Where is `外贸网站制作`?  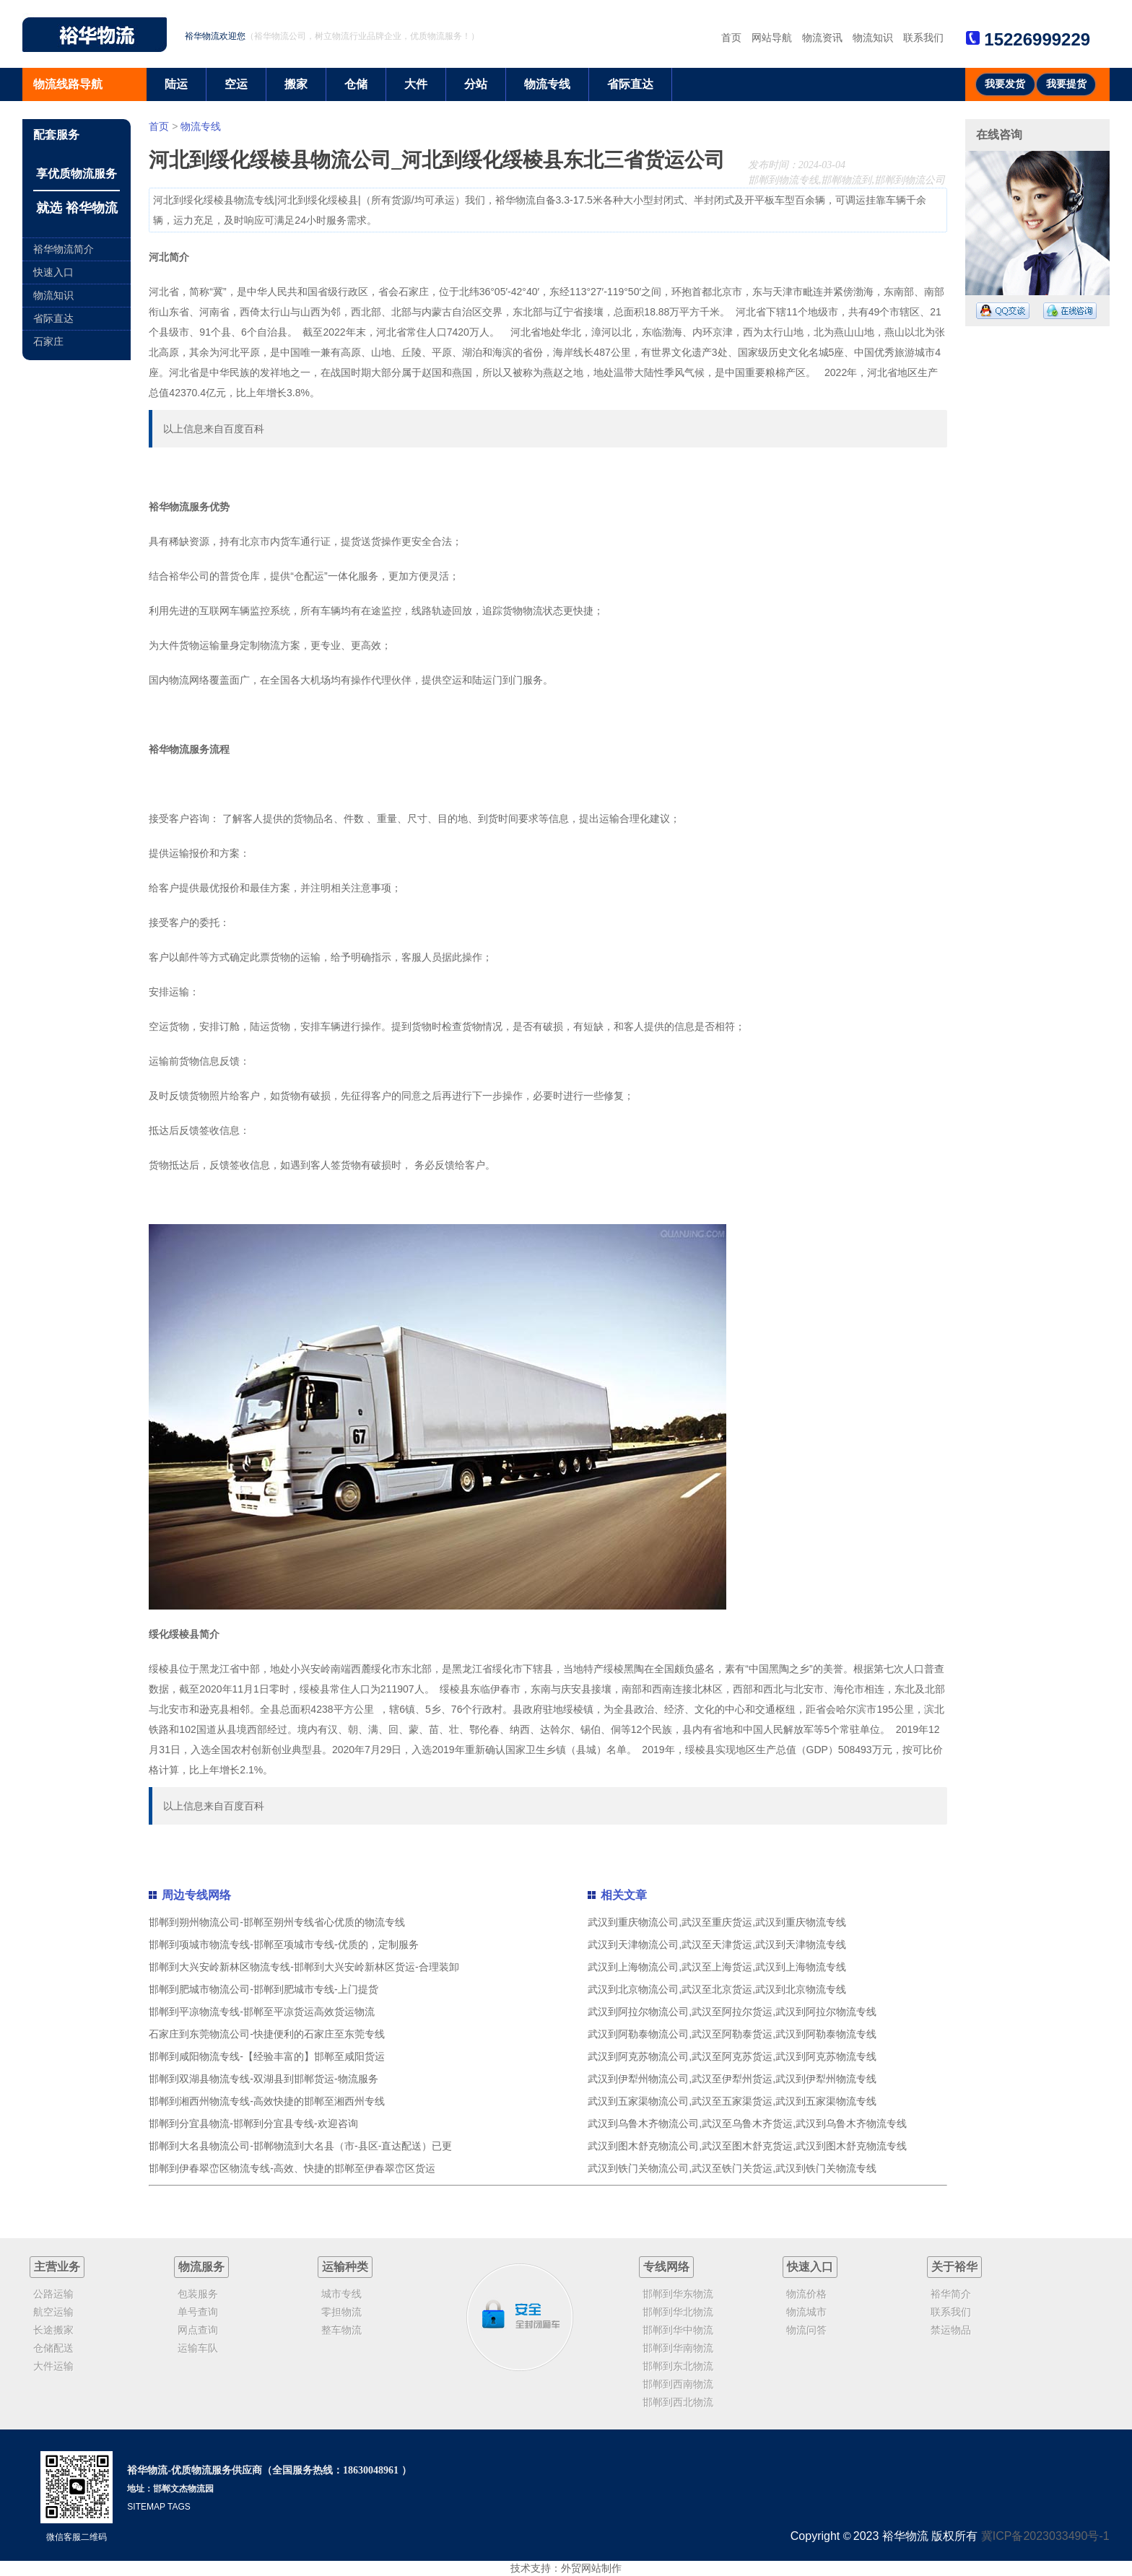
外贸网站制作 is located at coordinates (591, 2568).